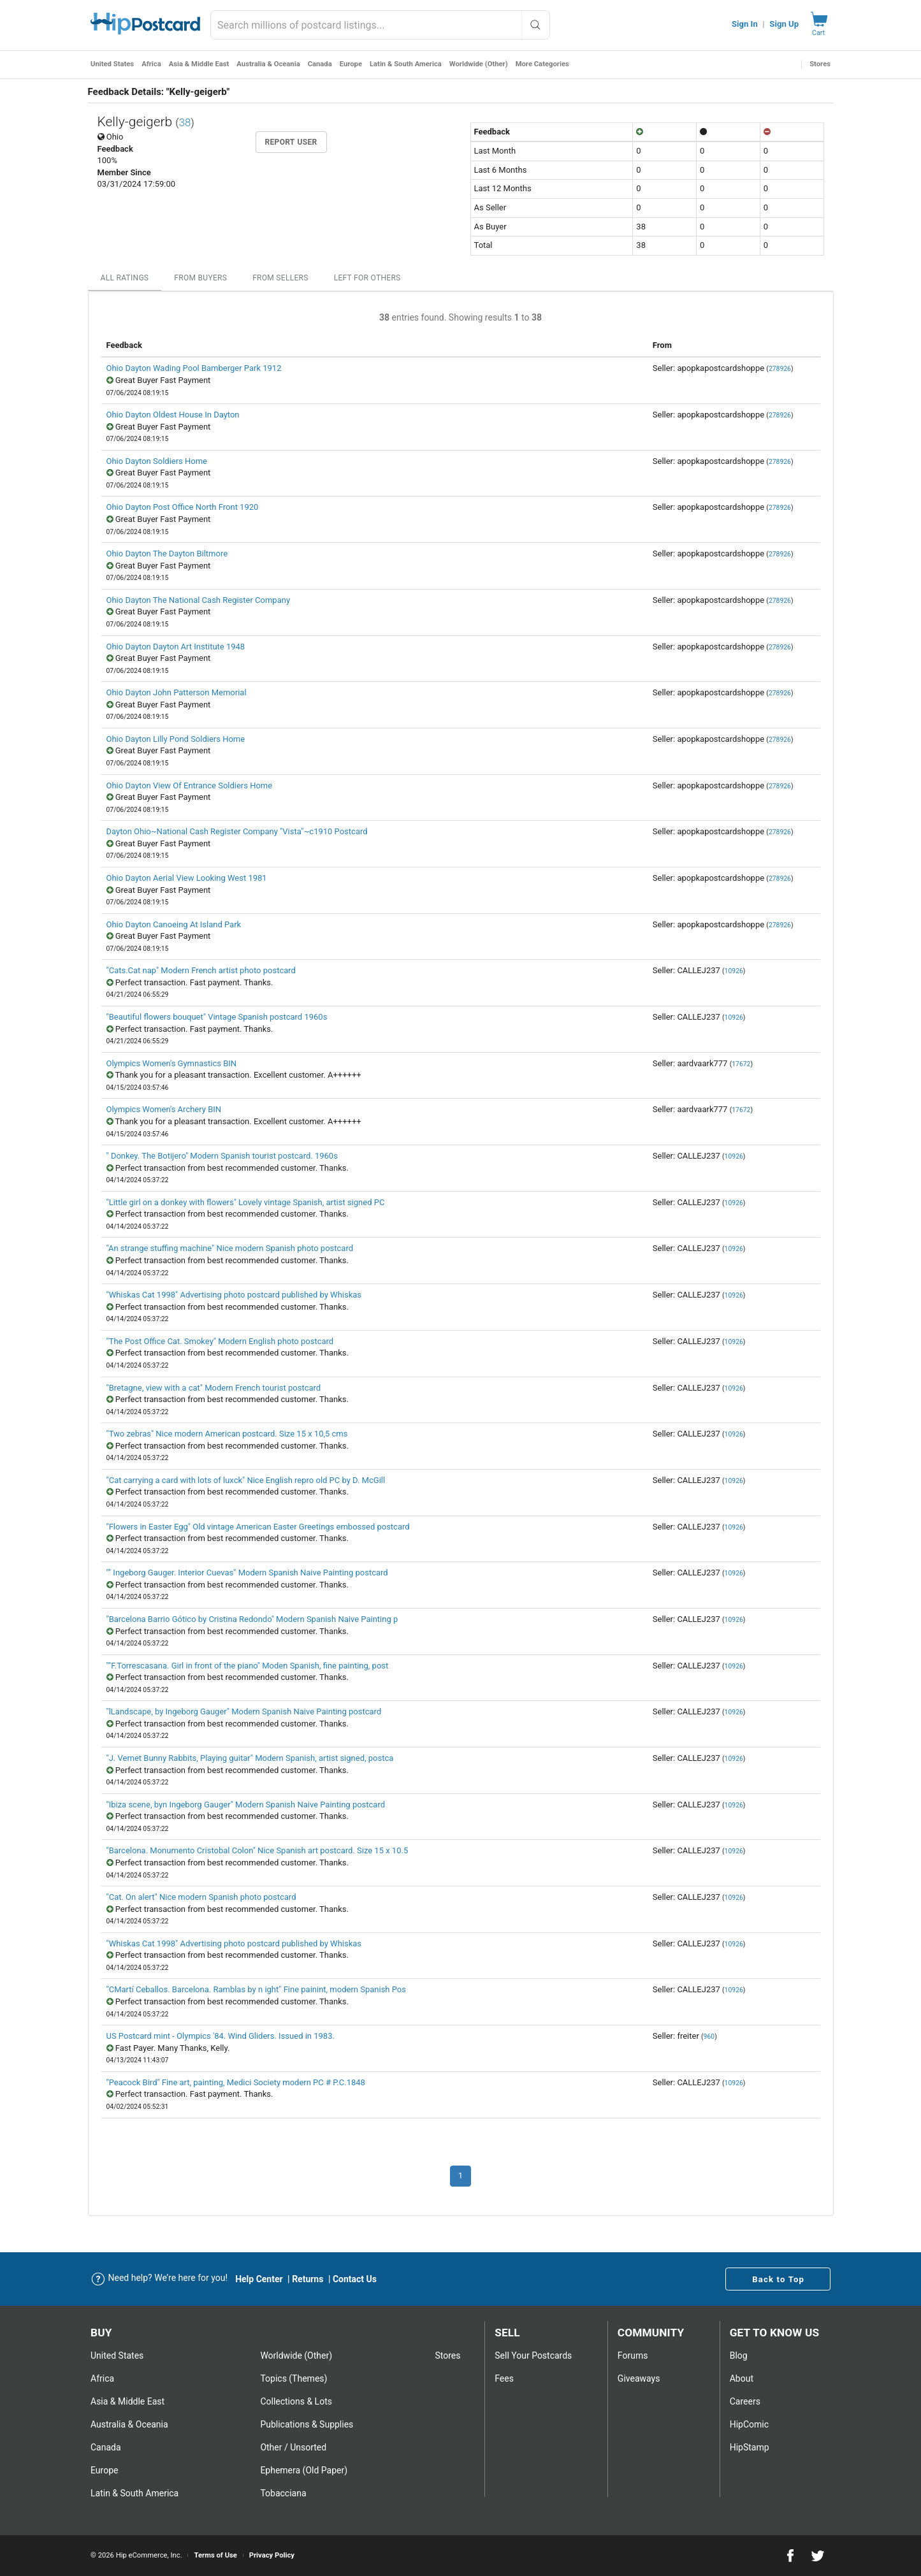  Describe the element at coordinates (173, 414) in the screenshot. I see `Ohio Dayton Oldest House In Dayton` at that location.